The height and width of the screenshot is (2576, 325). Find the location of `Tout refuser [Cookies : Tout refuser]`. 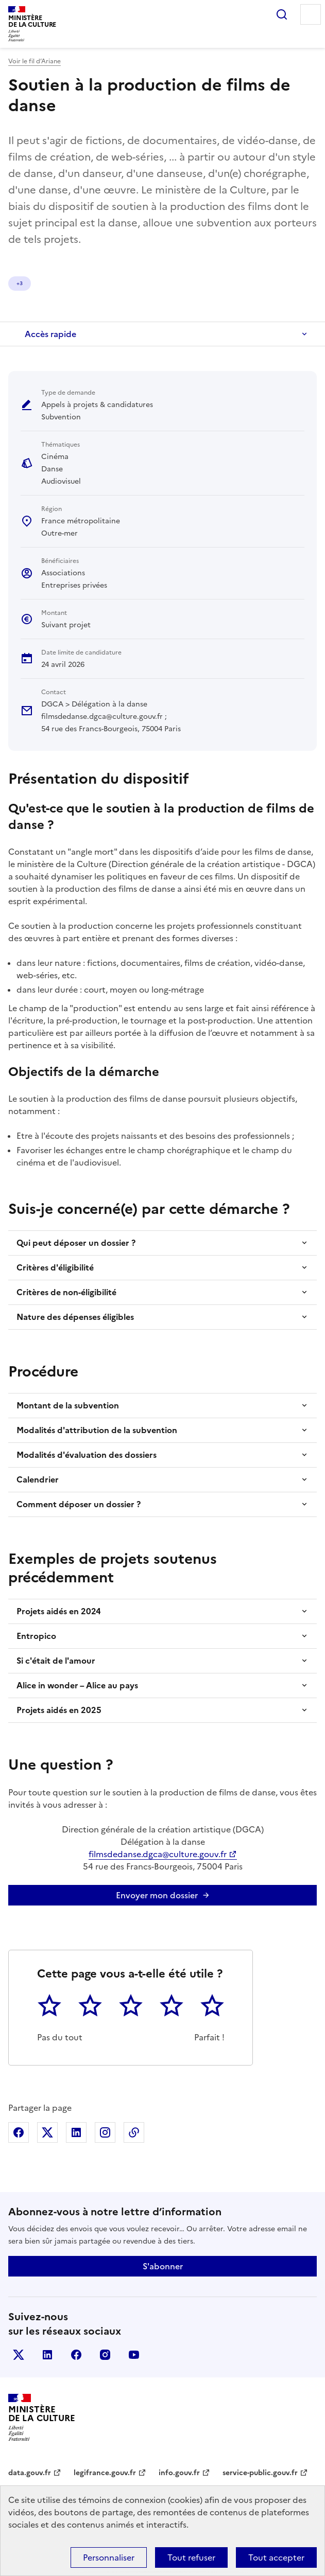

Tout refuser [Cookies : Tout refuser] is located at coordinates (191, 2557).